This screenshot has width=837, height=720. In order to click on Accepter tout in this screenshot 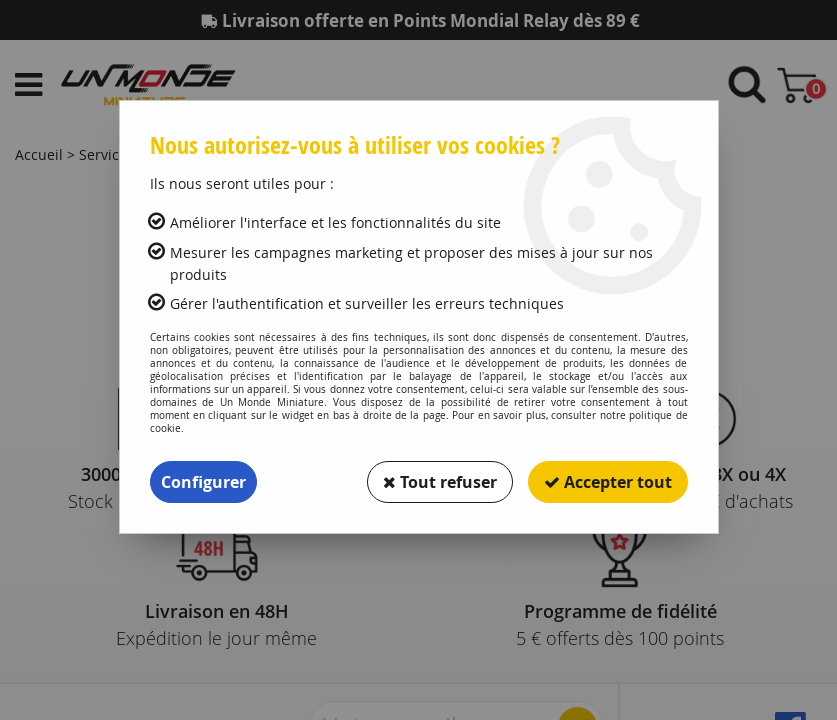, I will do `click(608, 482)`.